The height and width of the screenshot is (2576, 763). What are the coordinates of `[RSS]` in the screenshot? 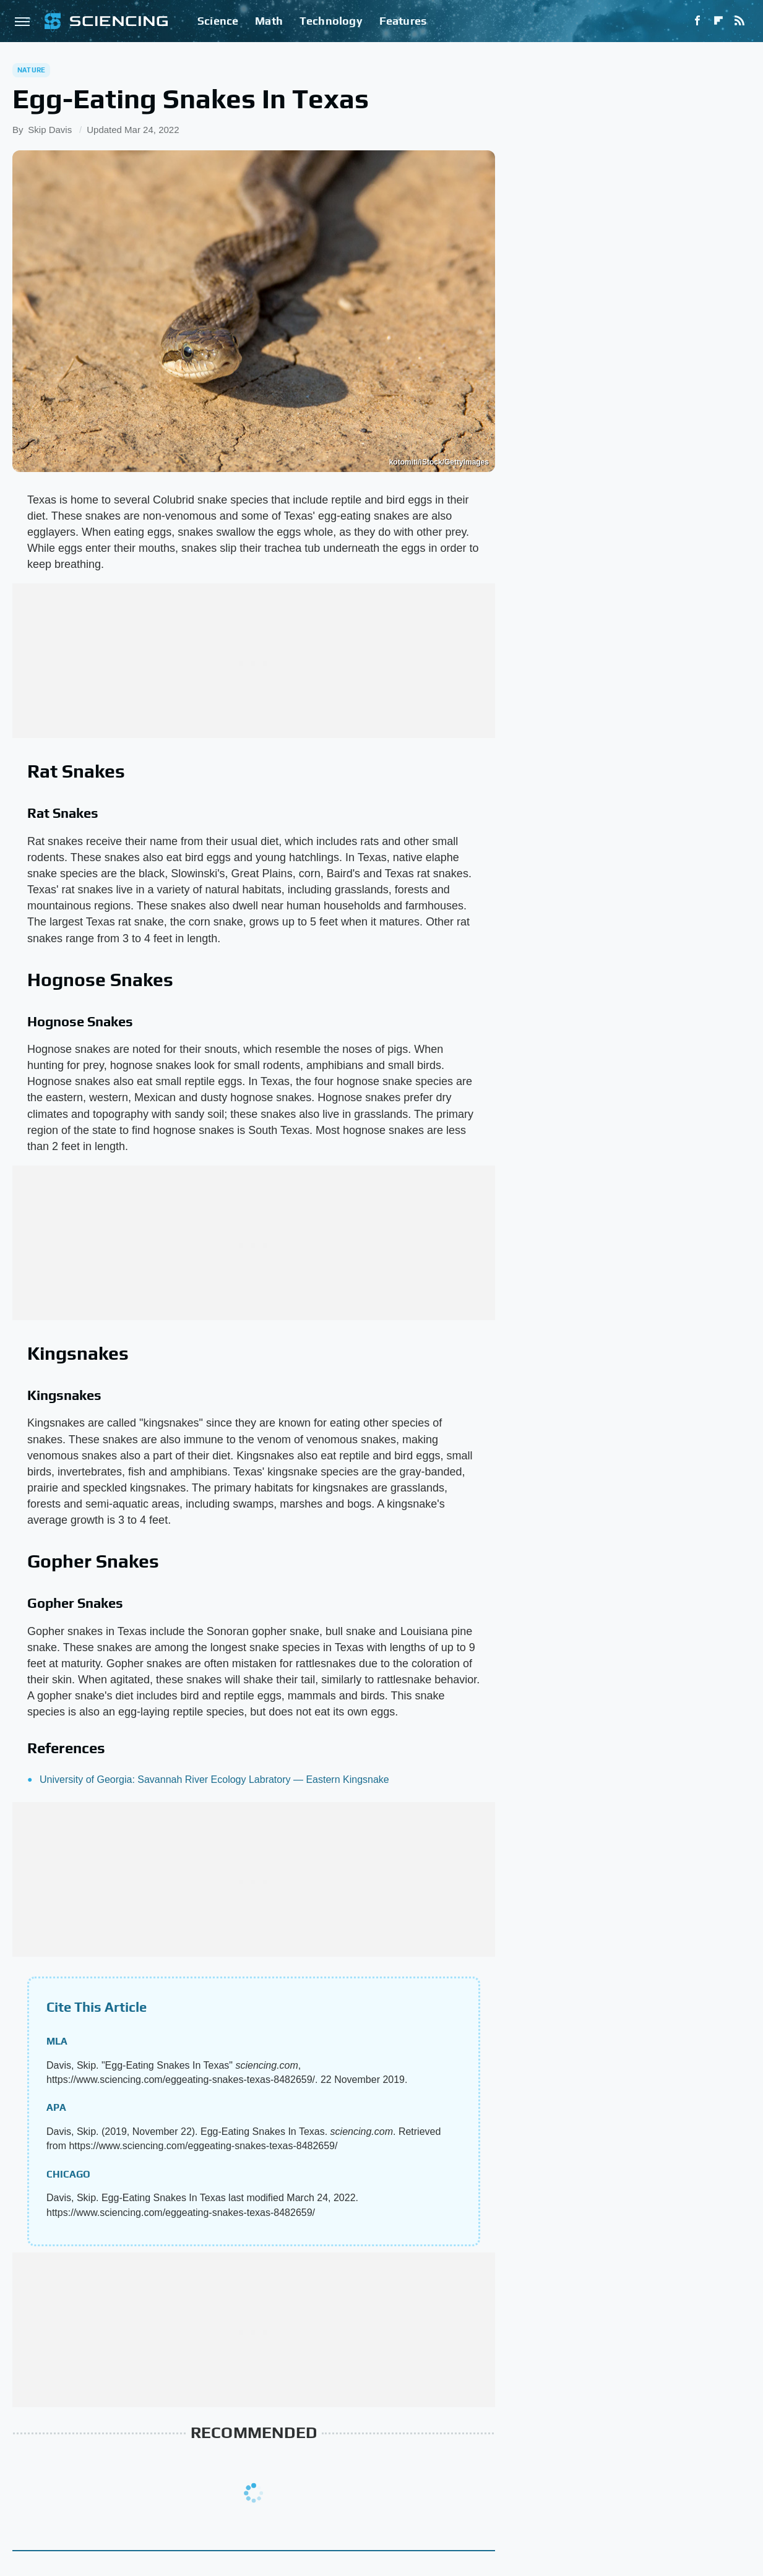 It's located at (739, 21).